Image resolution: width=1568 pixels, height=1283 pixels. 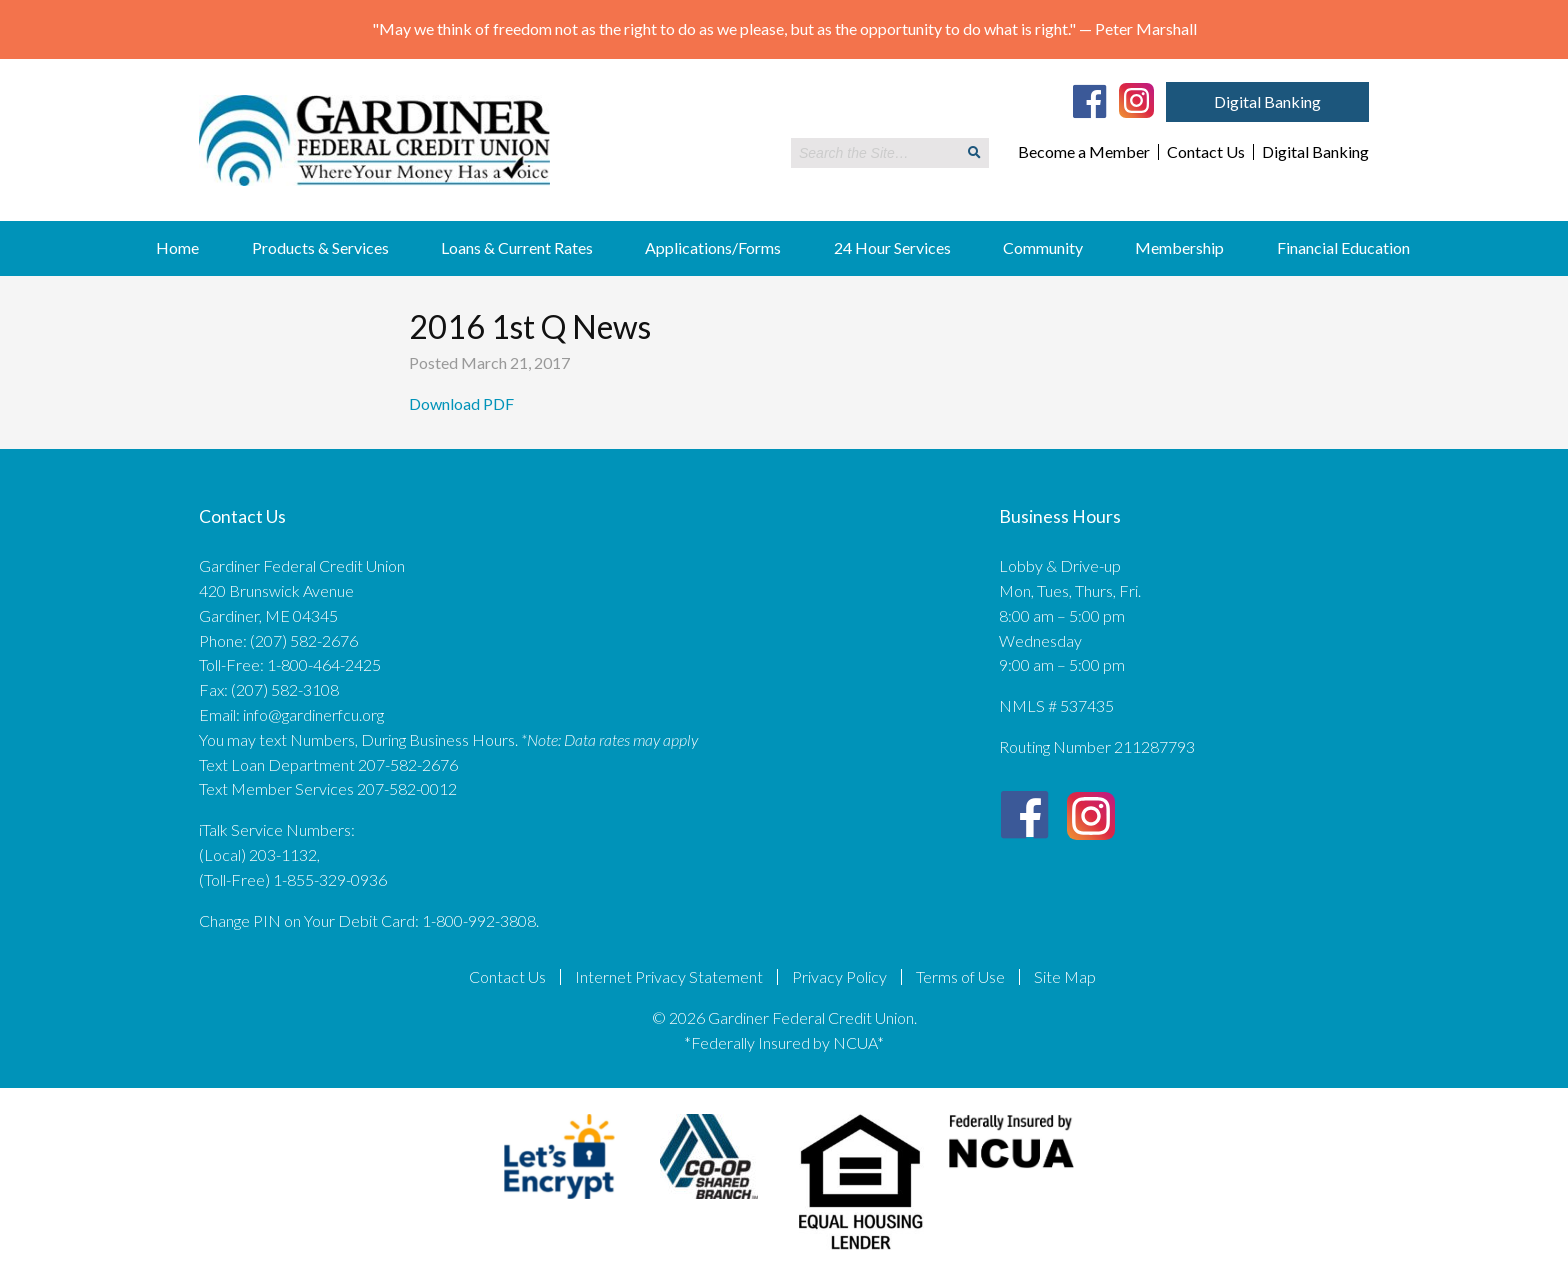 What do you see at coordinates (1136, 99) in the screenshot?
I see `[Instagram]` at bounding box center [1136, 99].